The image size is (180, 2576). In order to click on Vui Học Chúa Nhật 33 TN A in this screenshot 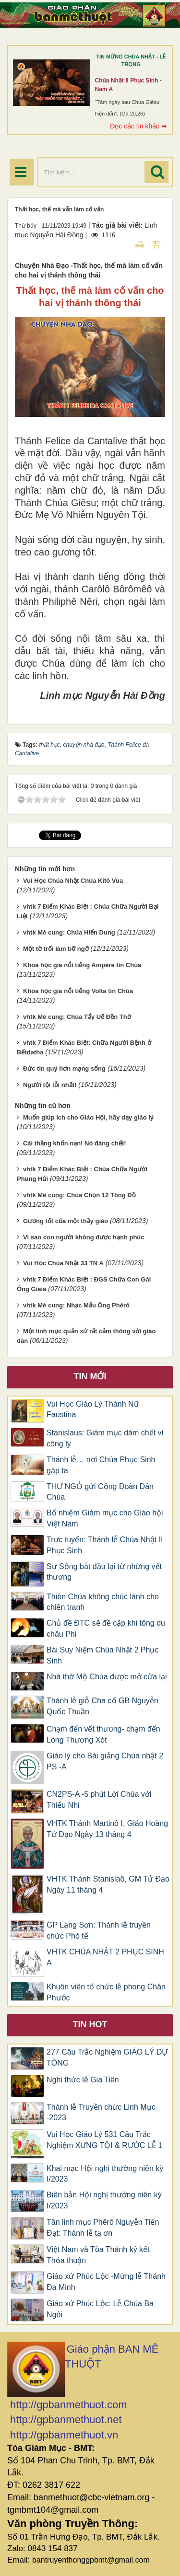, I will do `click(63, 1263)`.